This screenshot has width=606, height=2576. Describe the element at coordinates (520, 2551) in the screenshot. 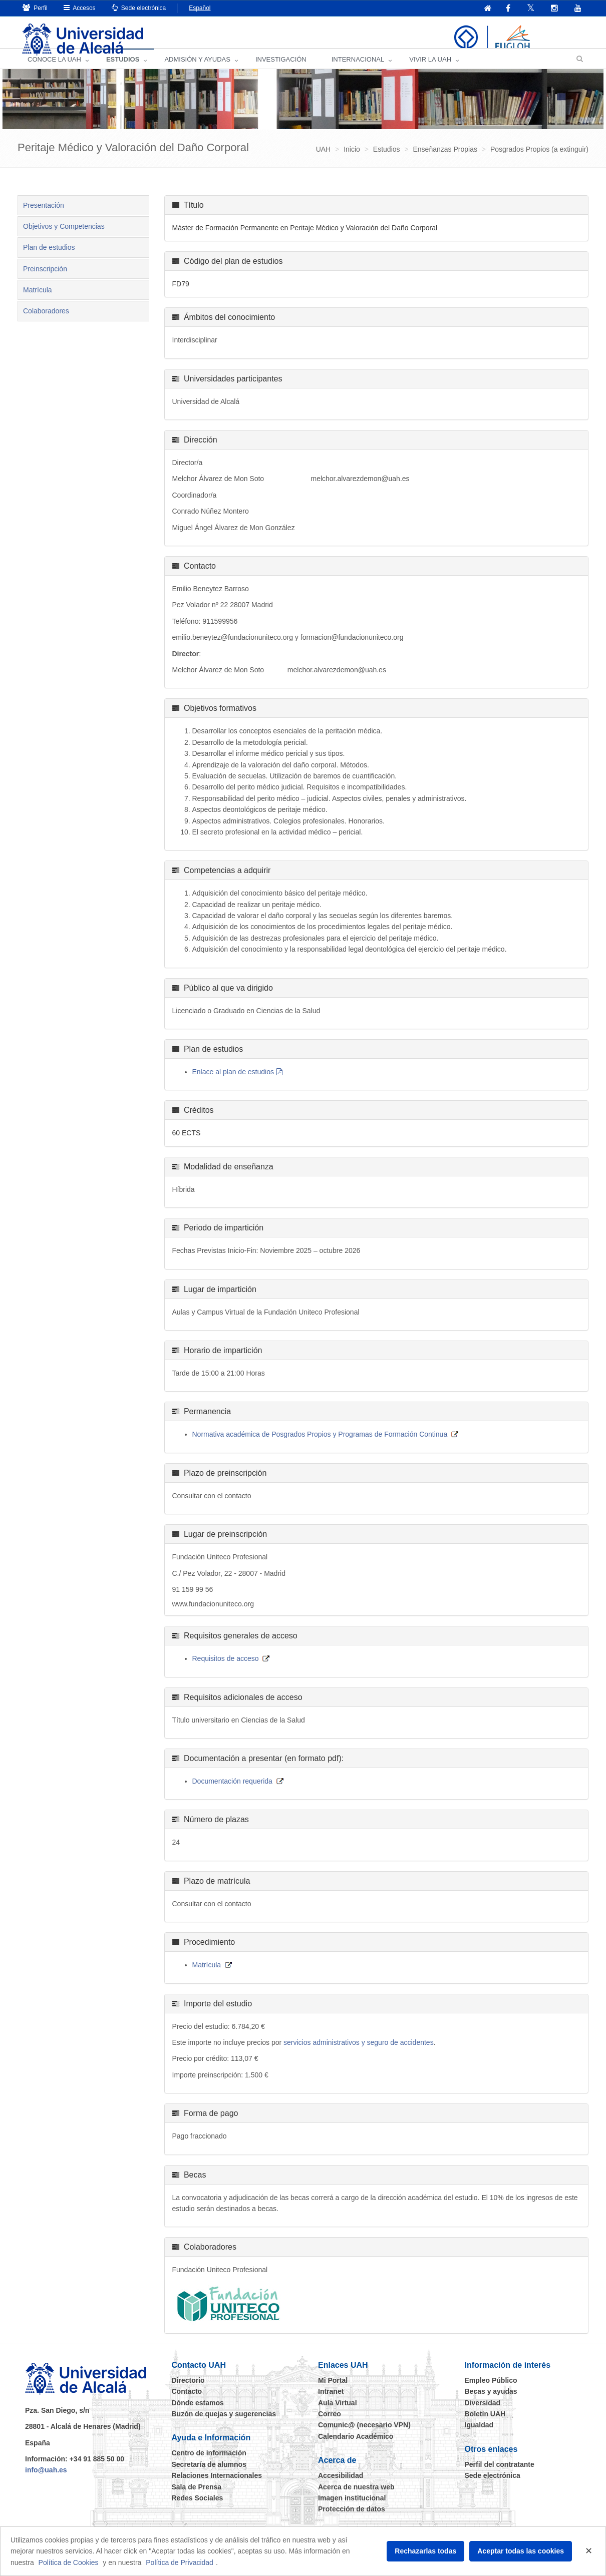

I see `Aceptar todas las cookies` at that location.